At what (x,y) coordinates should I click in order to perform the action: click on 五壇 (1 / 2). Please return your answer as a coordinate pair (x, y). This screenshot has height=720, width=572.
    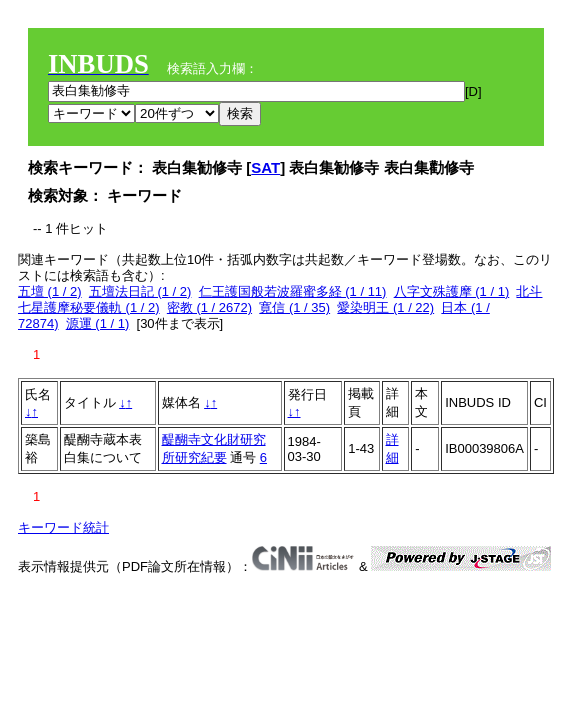
    Looking at the image, I should click on (50, 291).